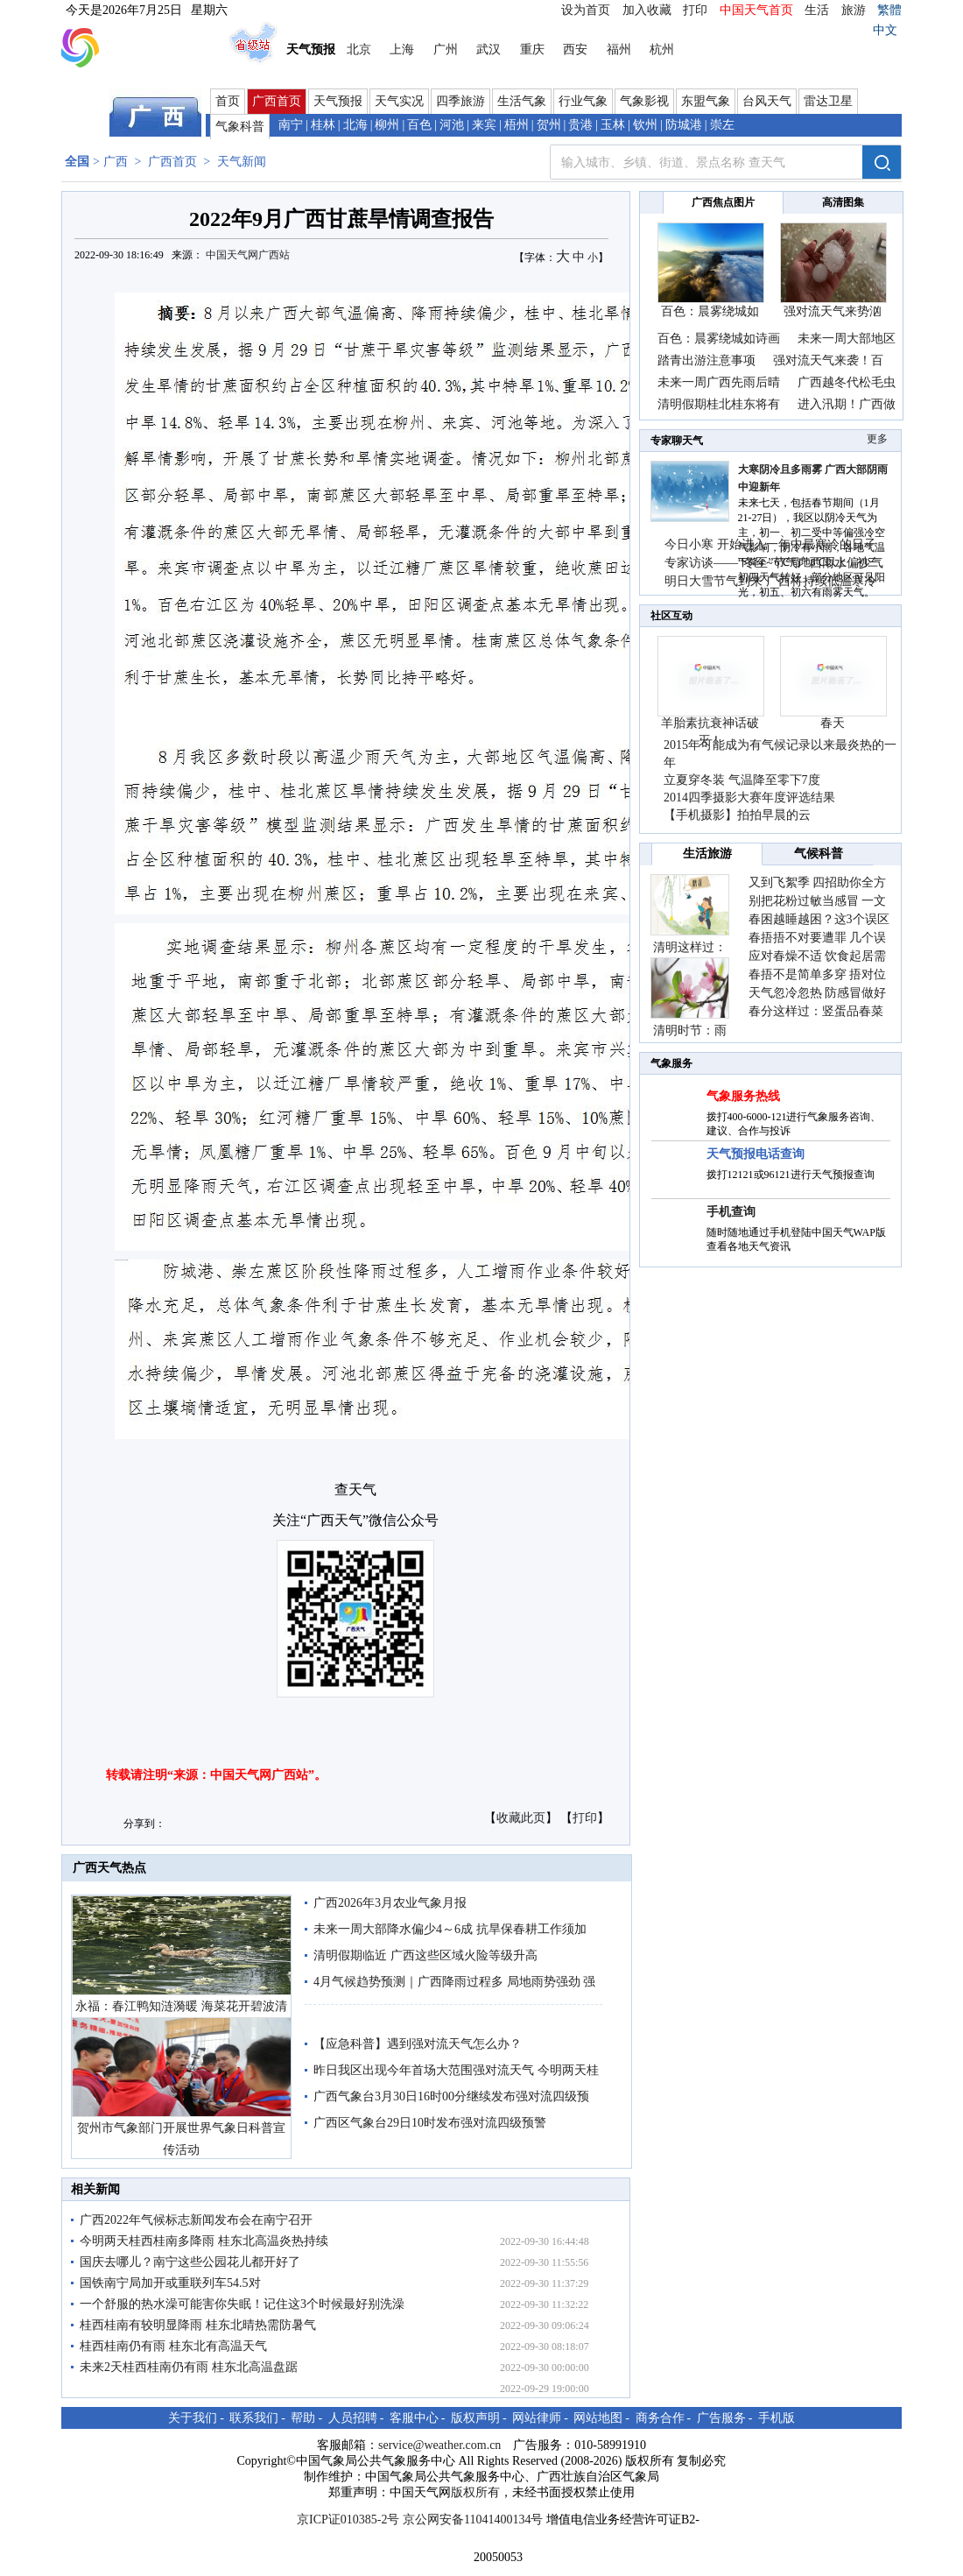  I want to click on 气象服务热线, so click(743, 1096).